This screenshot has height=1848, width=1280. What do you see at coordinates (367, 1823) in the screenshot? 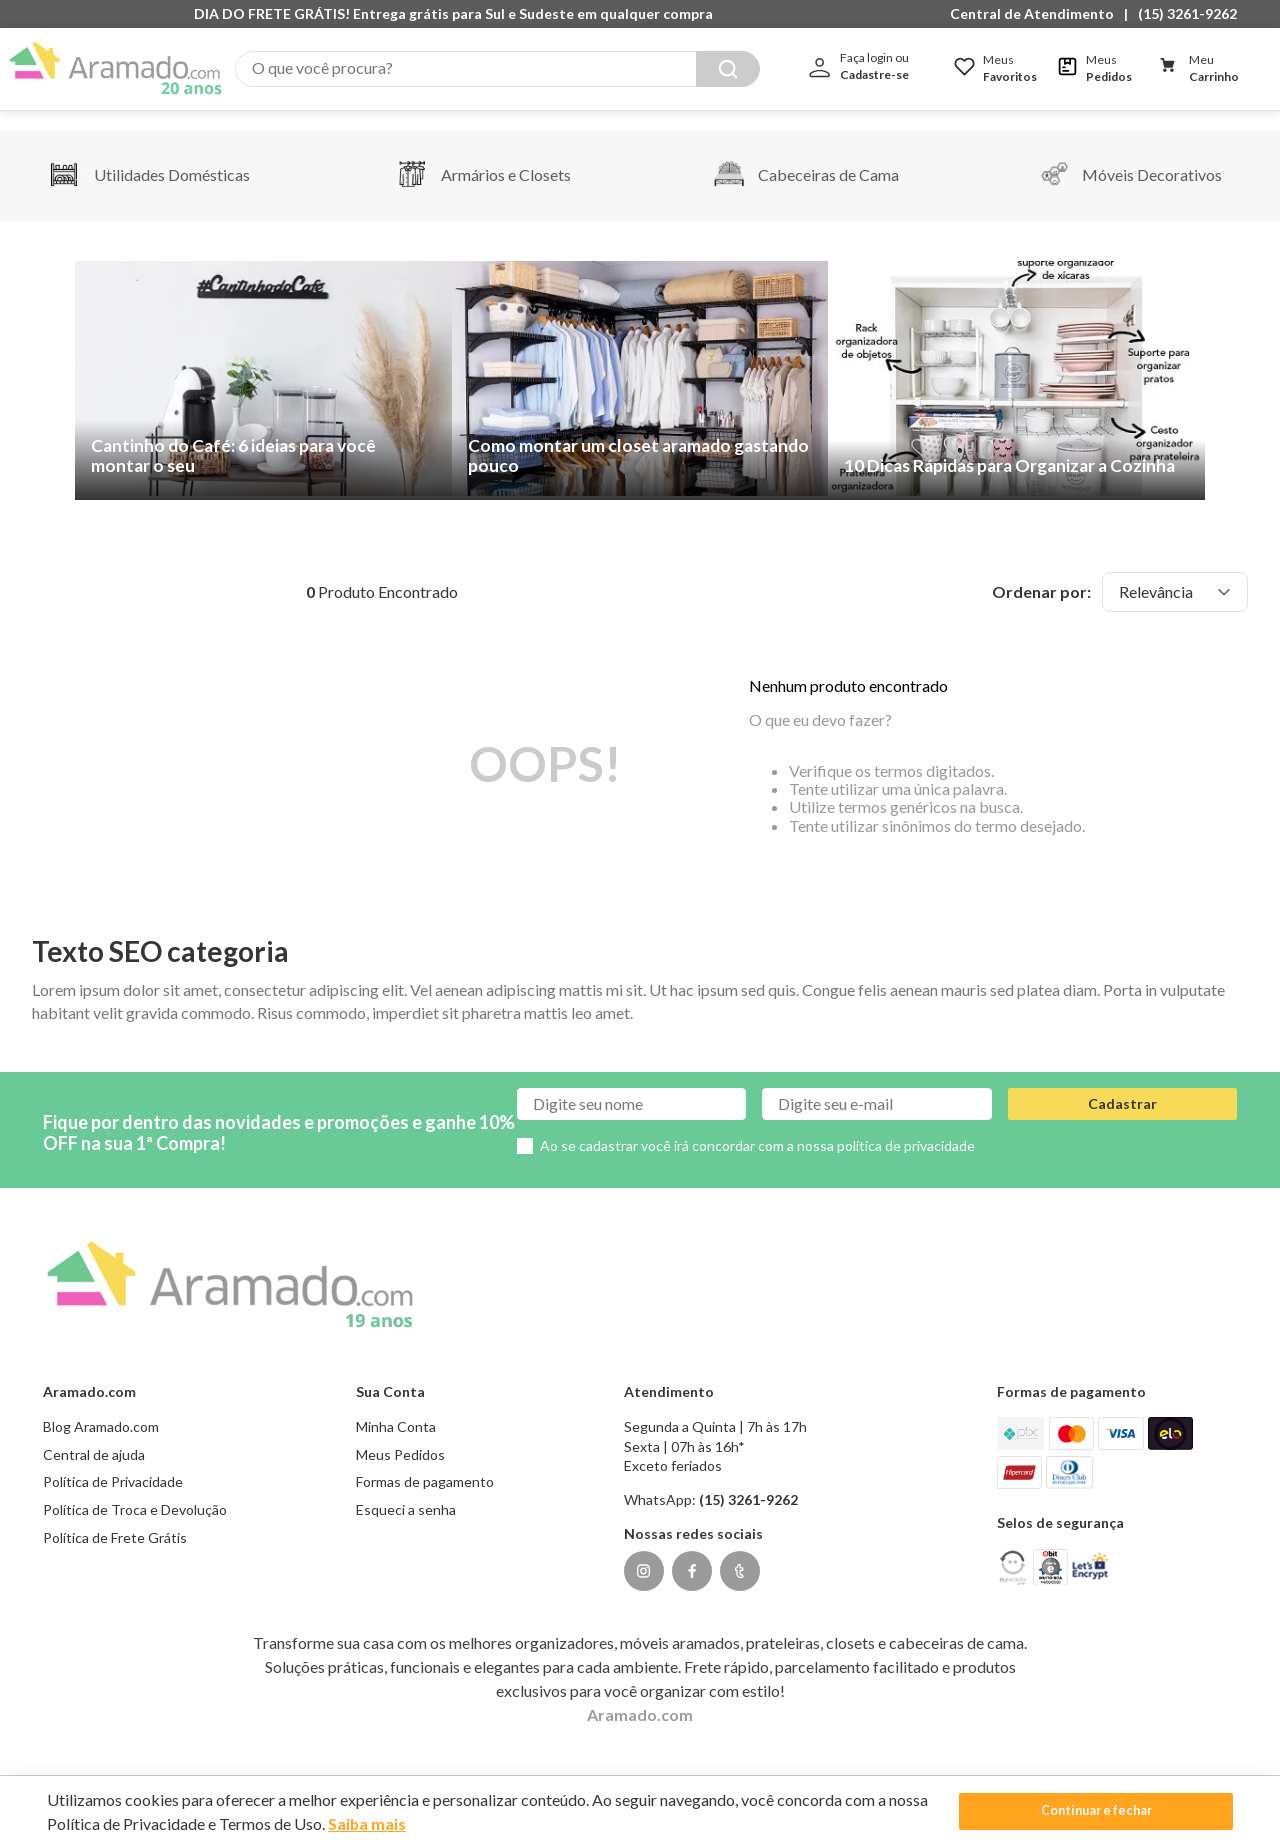
I see `Saiba mais` at bounding box center [367, 1823].